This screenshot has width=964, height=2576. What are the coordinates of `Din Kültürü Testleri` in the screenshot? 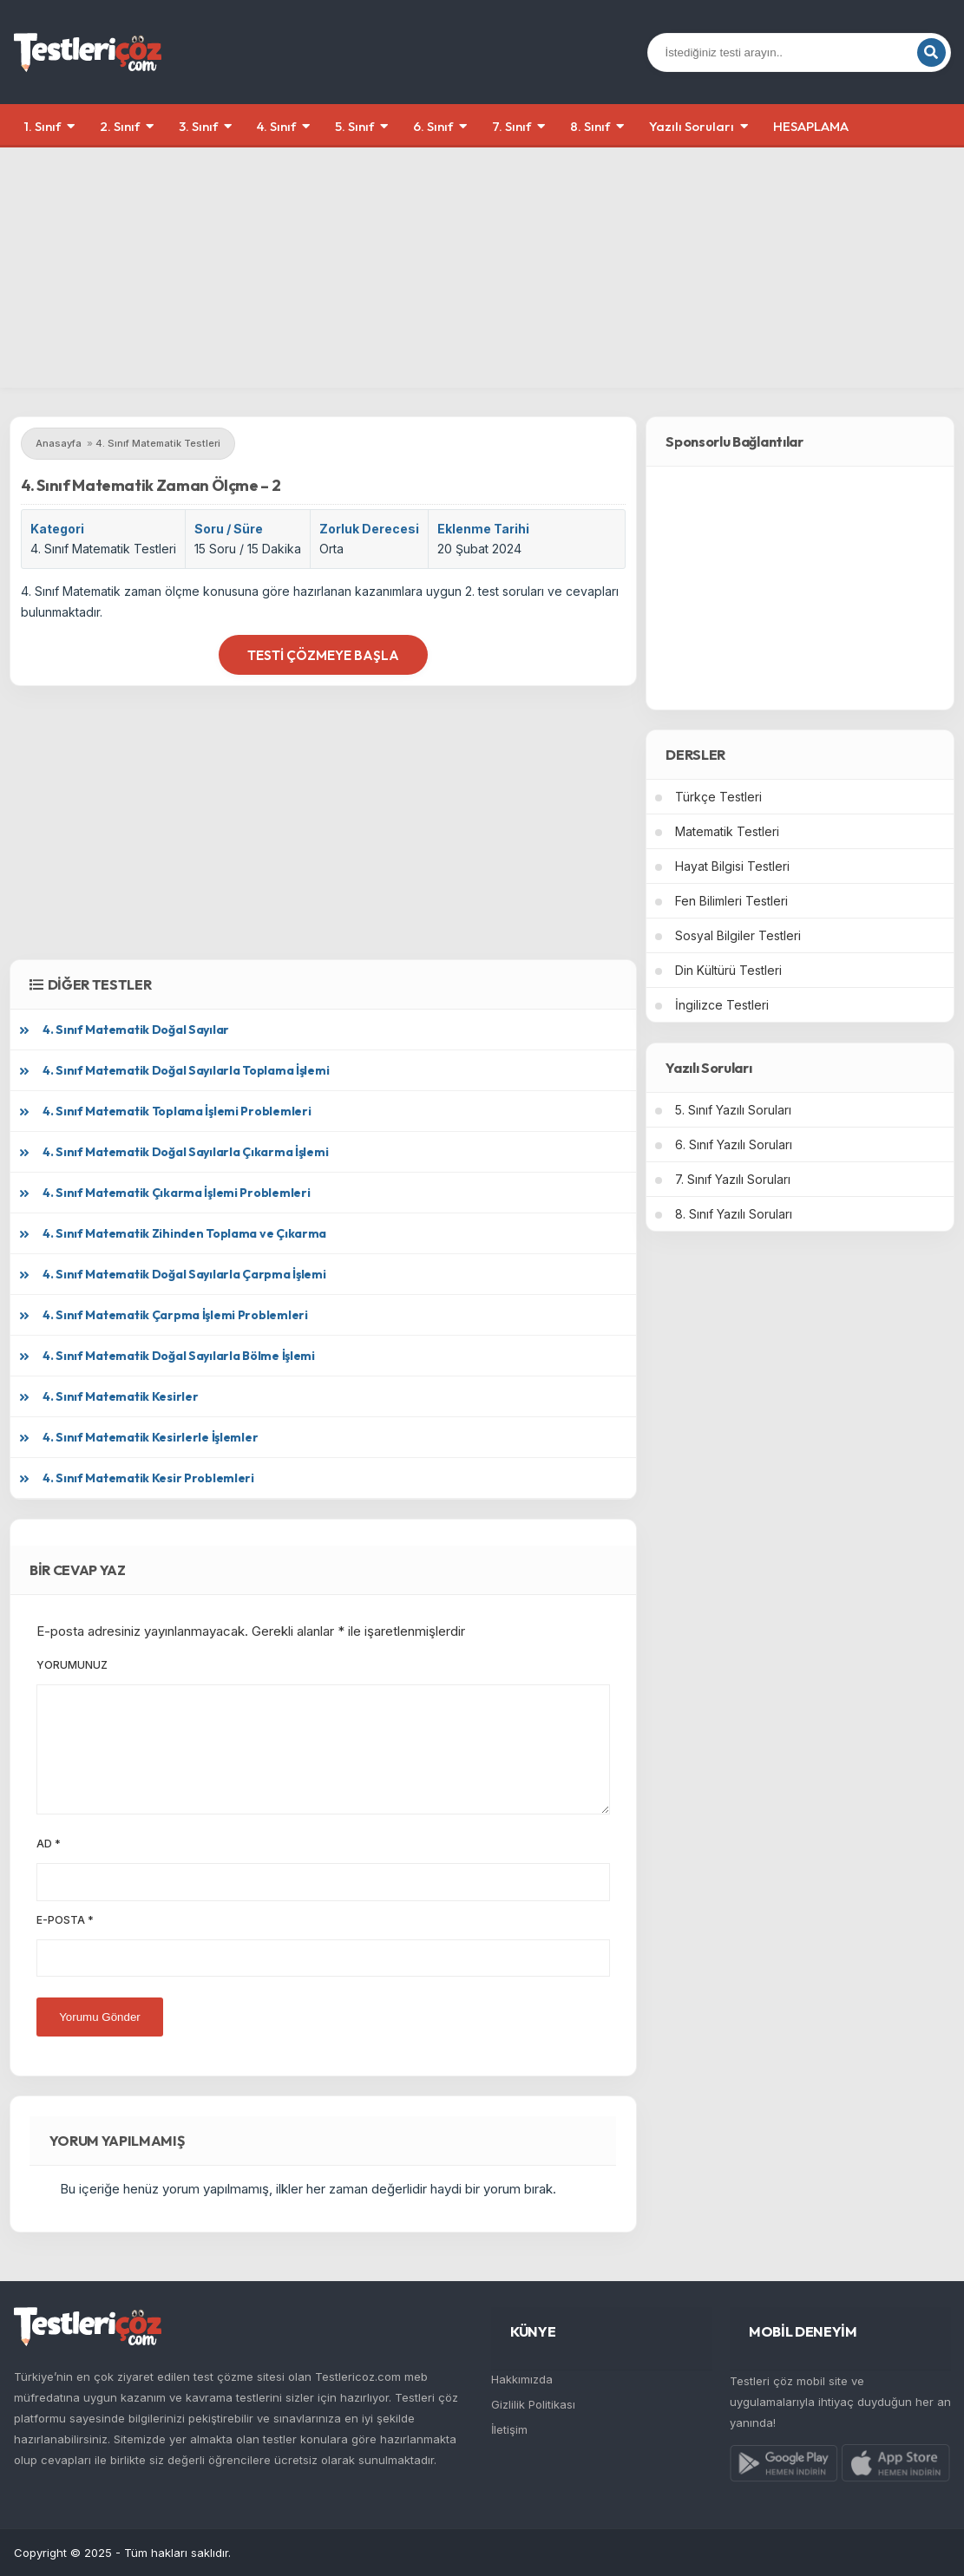 It's located at (728, 970).